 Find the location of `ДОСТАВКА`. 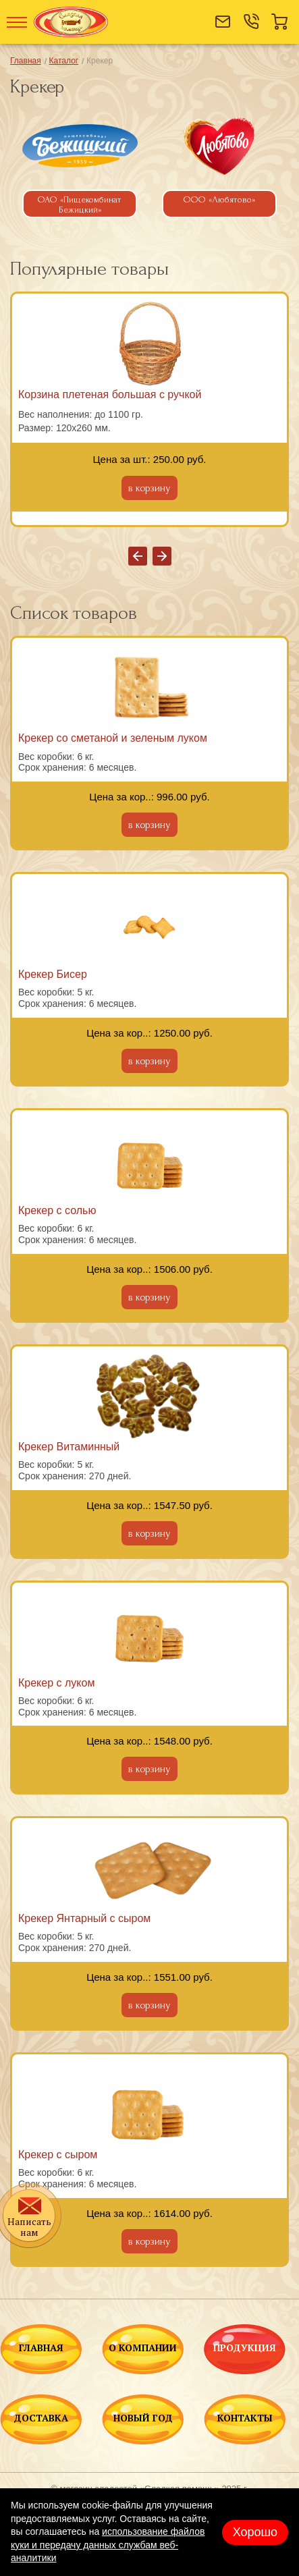

ДОСТАВКА is located at coordinates (41, 2418).